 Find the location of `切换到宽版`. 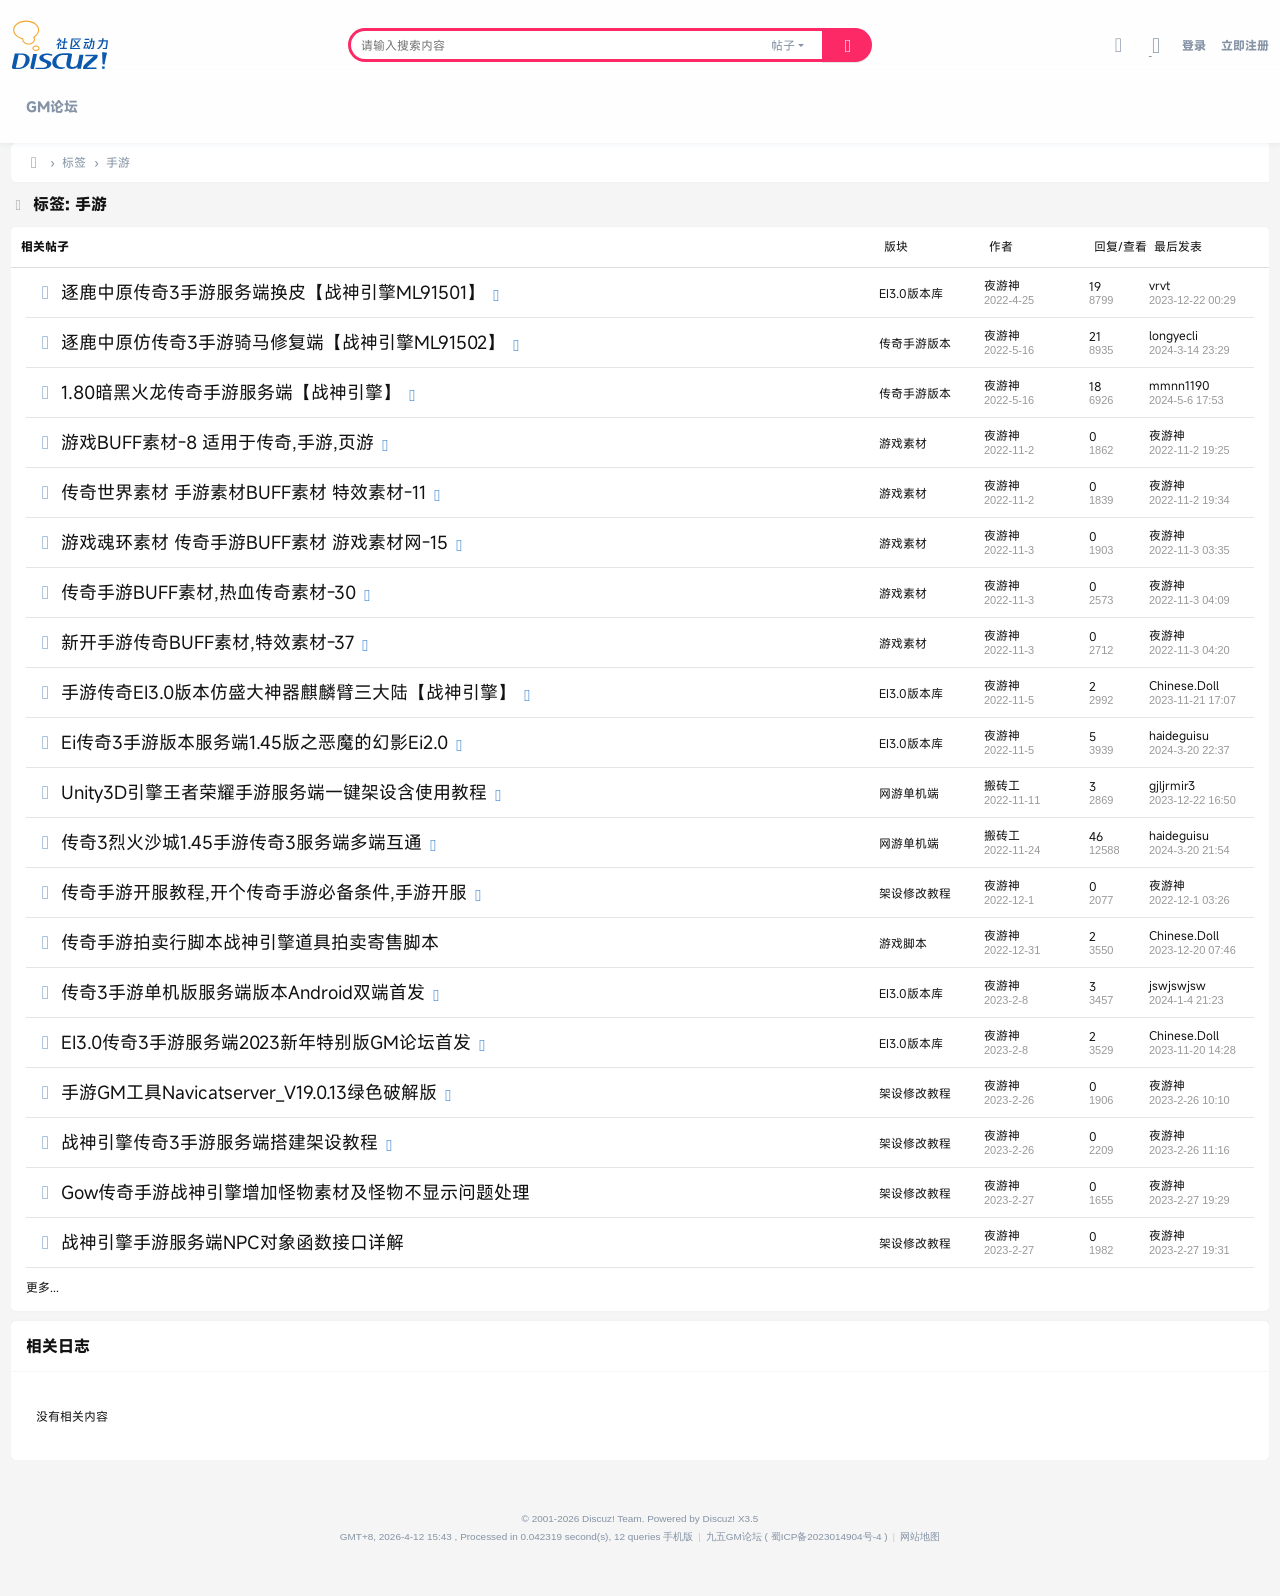

切换到宽版 is located at coordinates (1156, 56).